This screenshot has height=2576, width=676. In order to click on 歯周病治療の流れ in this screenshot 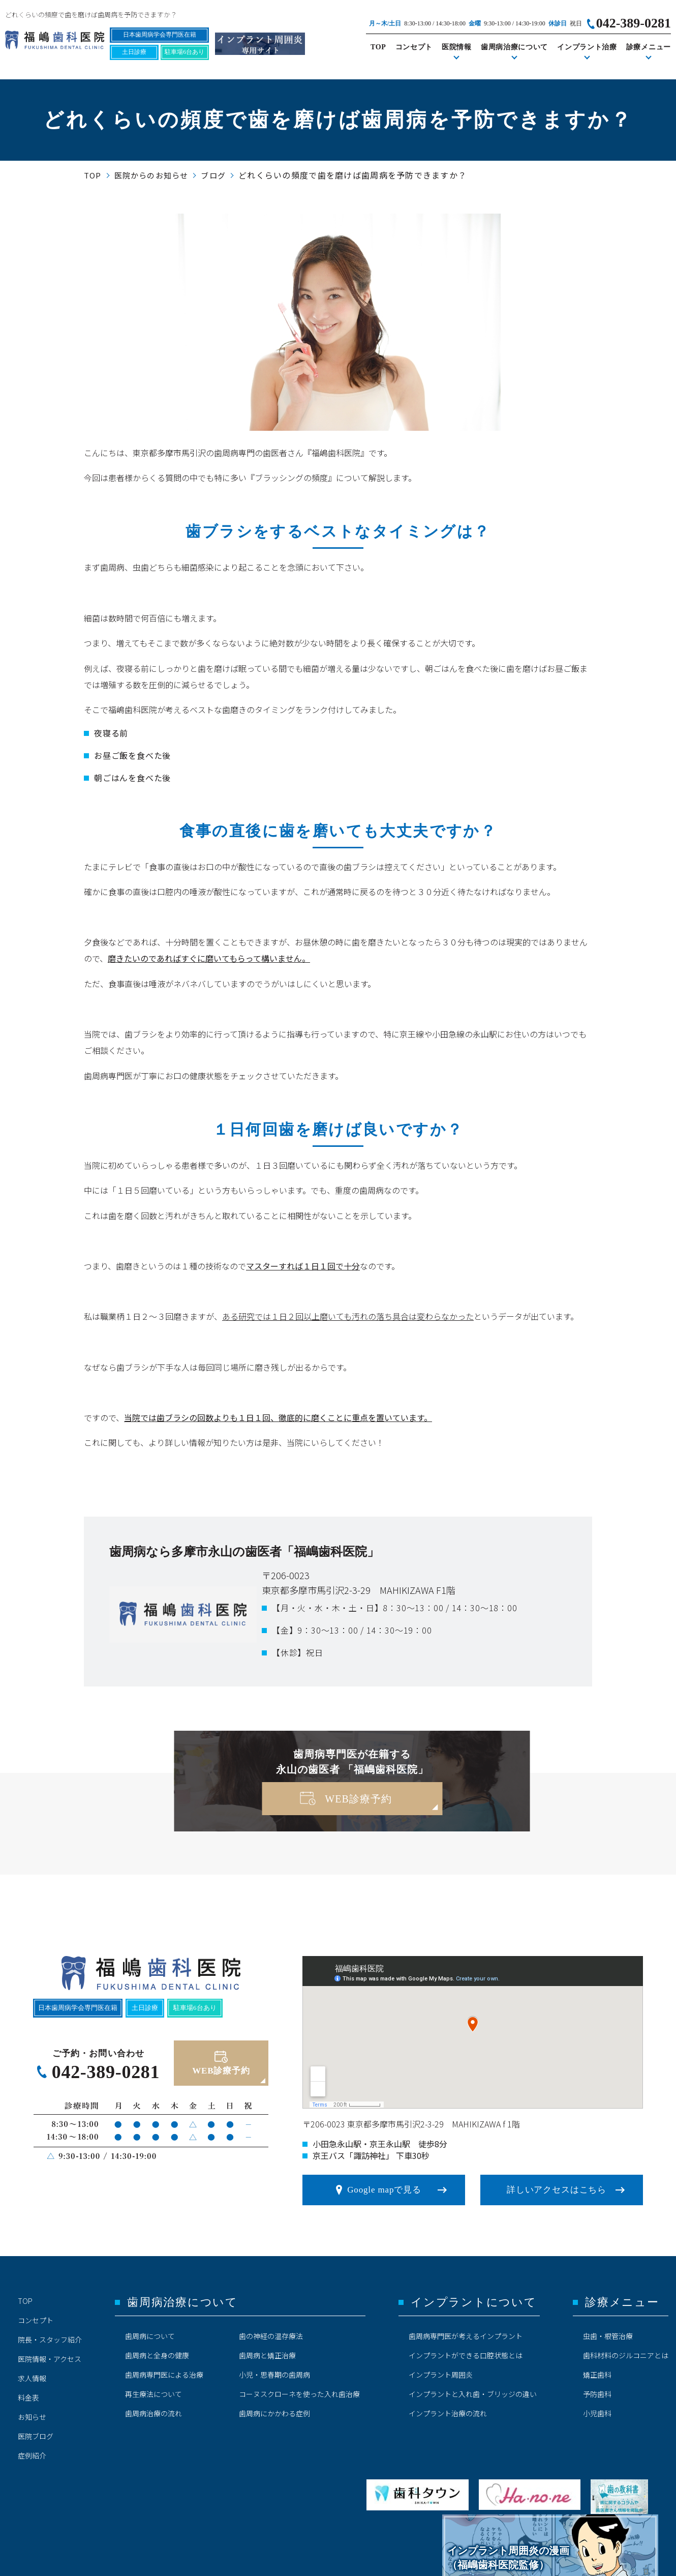, I will do `click(153, 2413)`.